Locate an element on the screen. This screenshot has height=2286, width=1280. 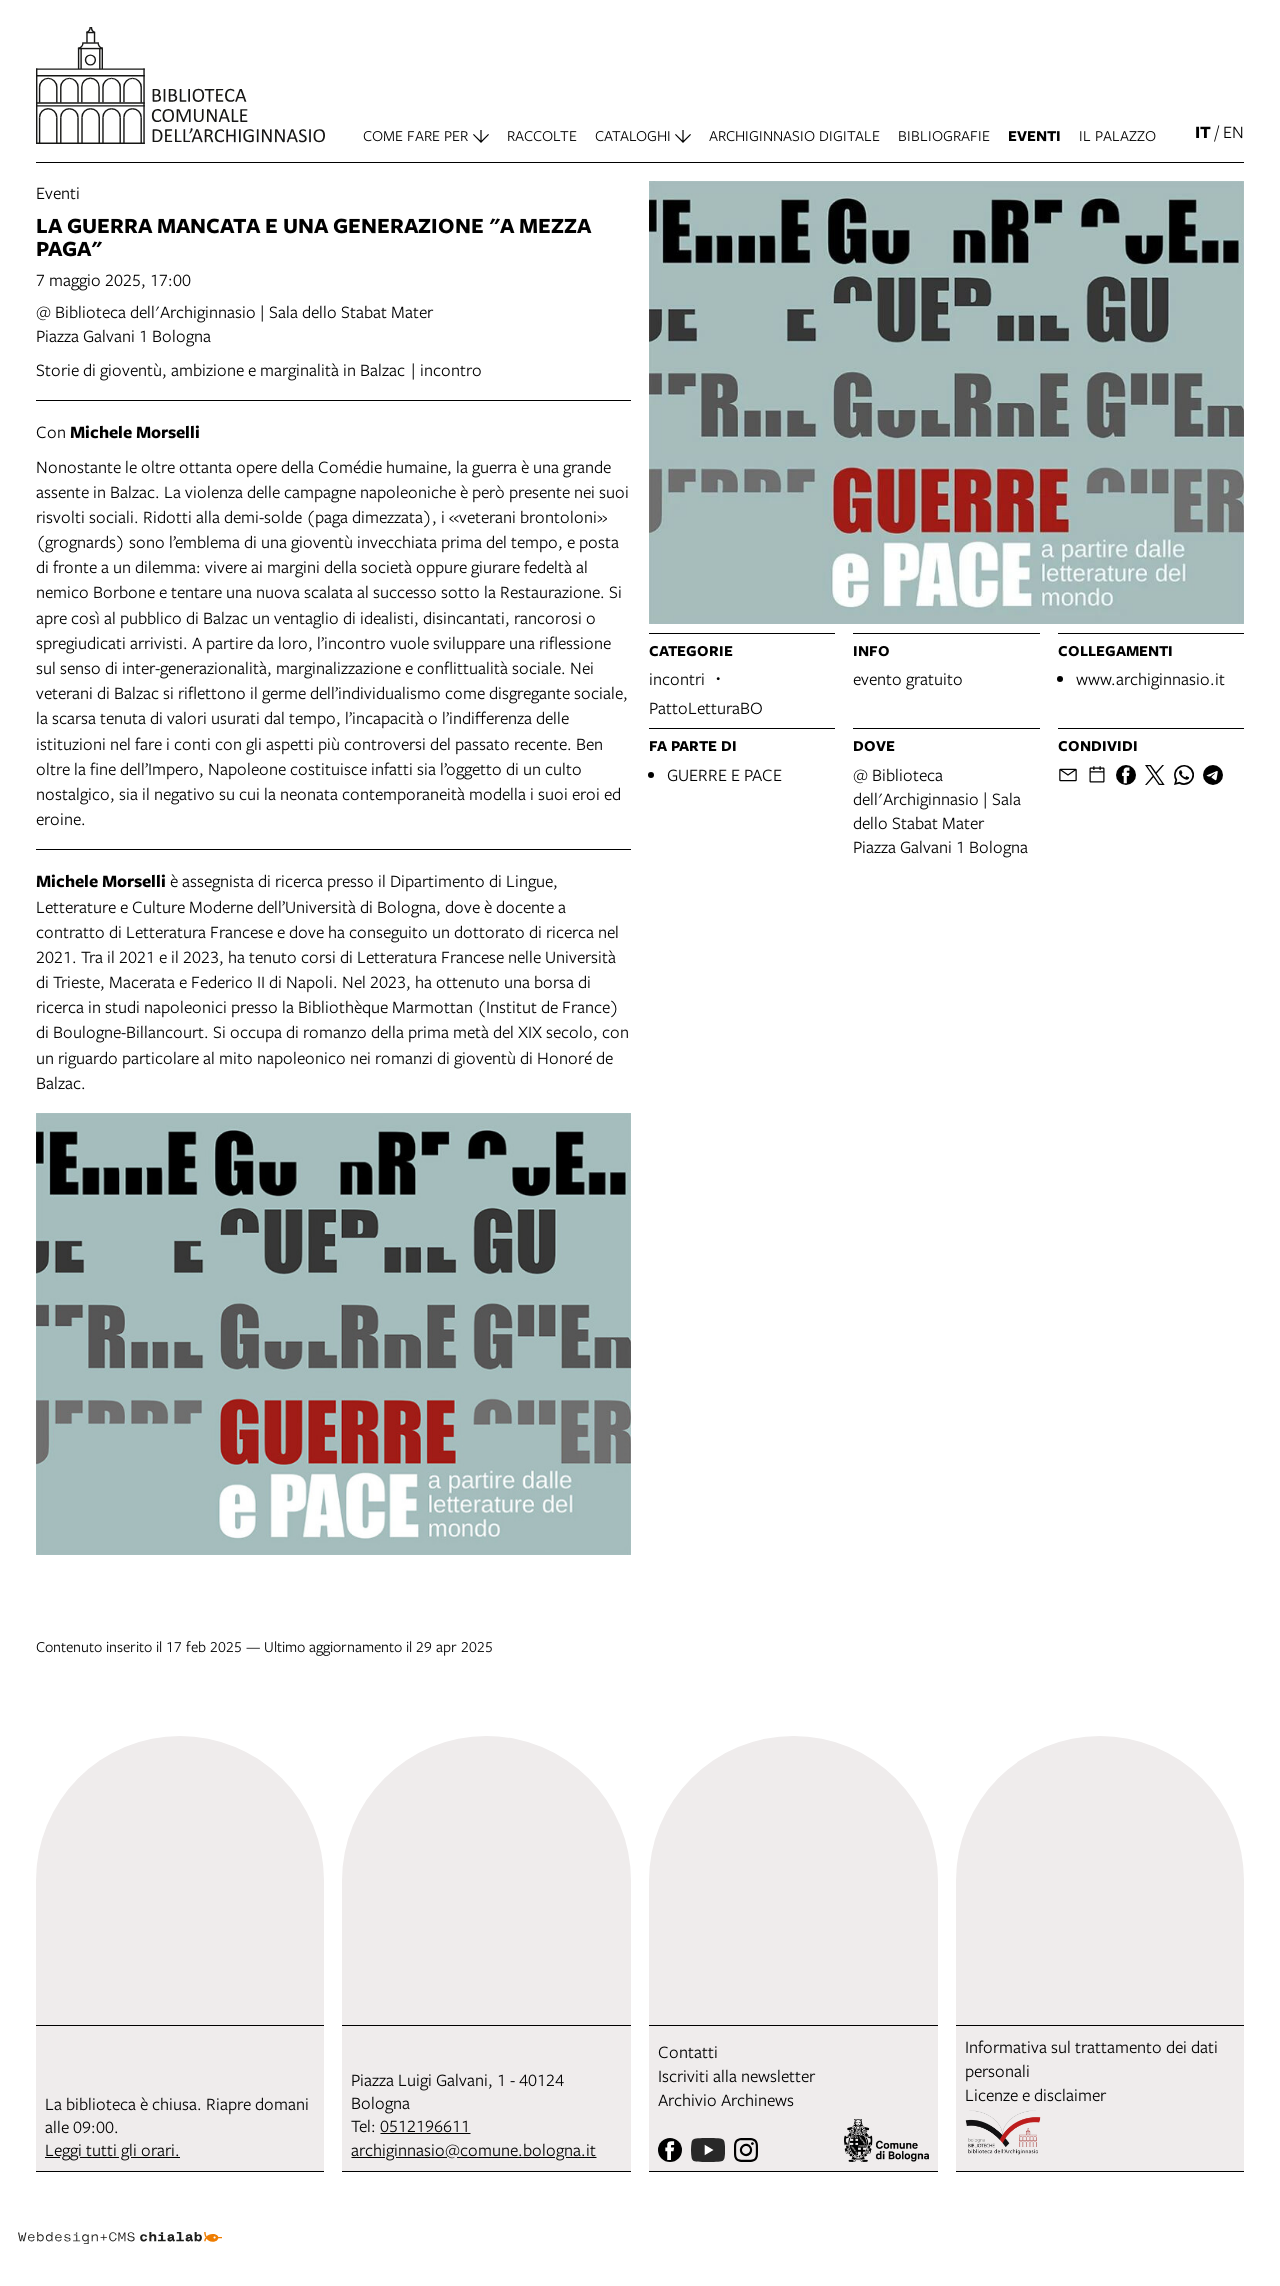
Licenze e disclaimer is located at coordinates (1035, 2094).